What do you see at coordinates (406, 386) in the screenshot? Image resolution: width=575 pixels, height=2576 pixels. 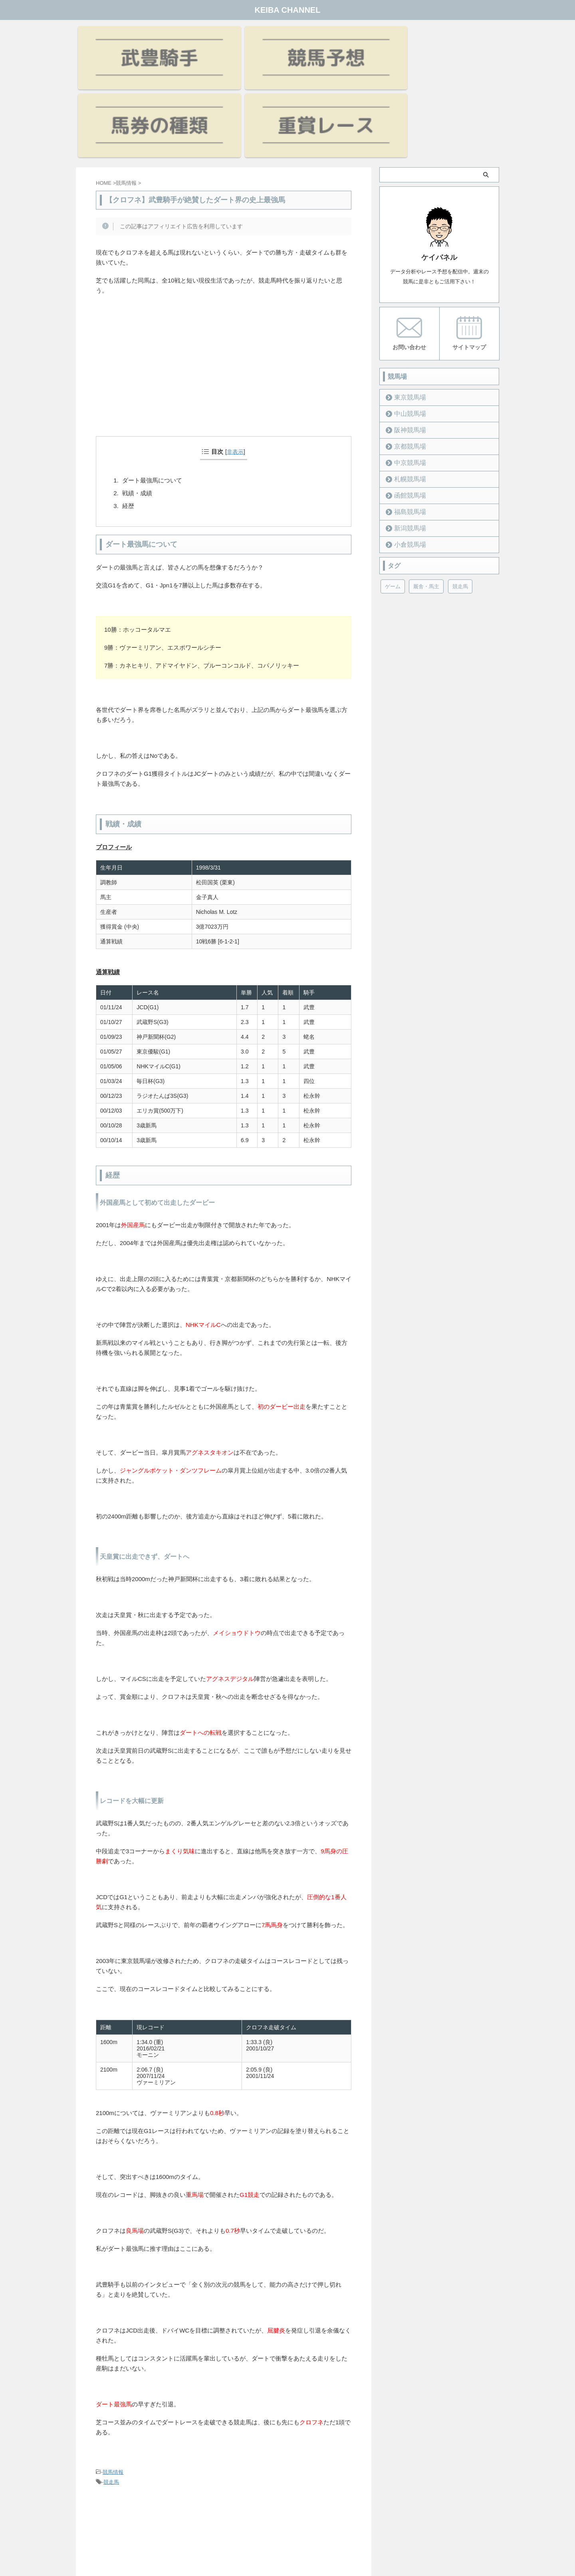 I see `札幌競馬場` at bounding box center [406, 386].